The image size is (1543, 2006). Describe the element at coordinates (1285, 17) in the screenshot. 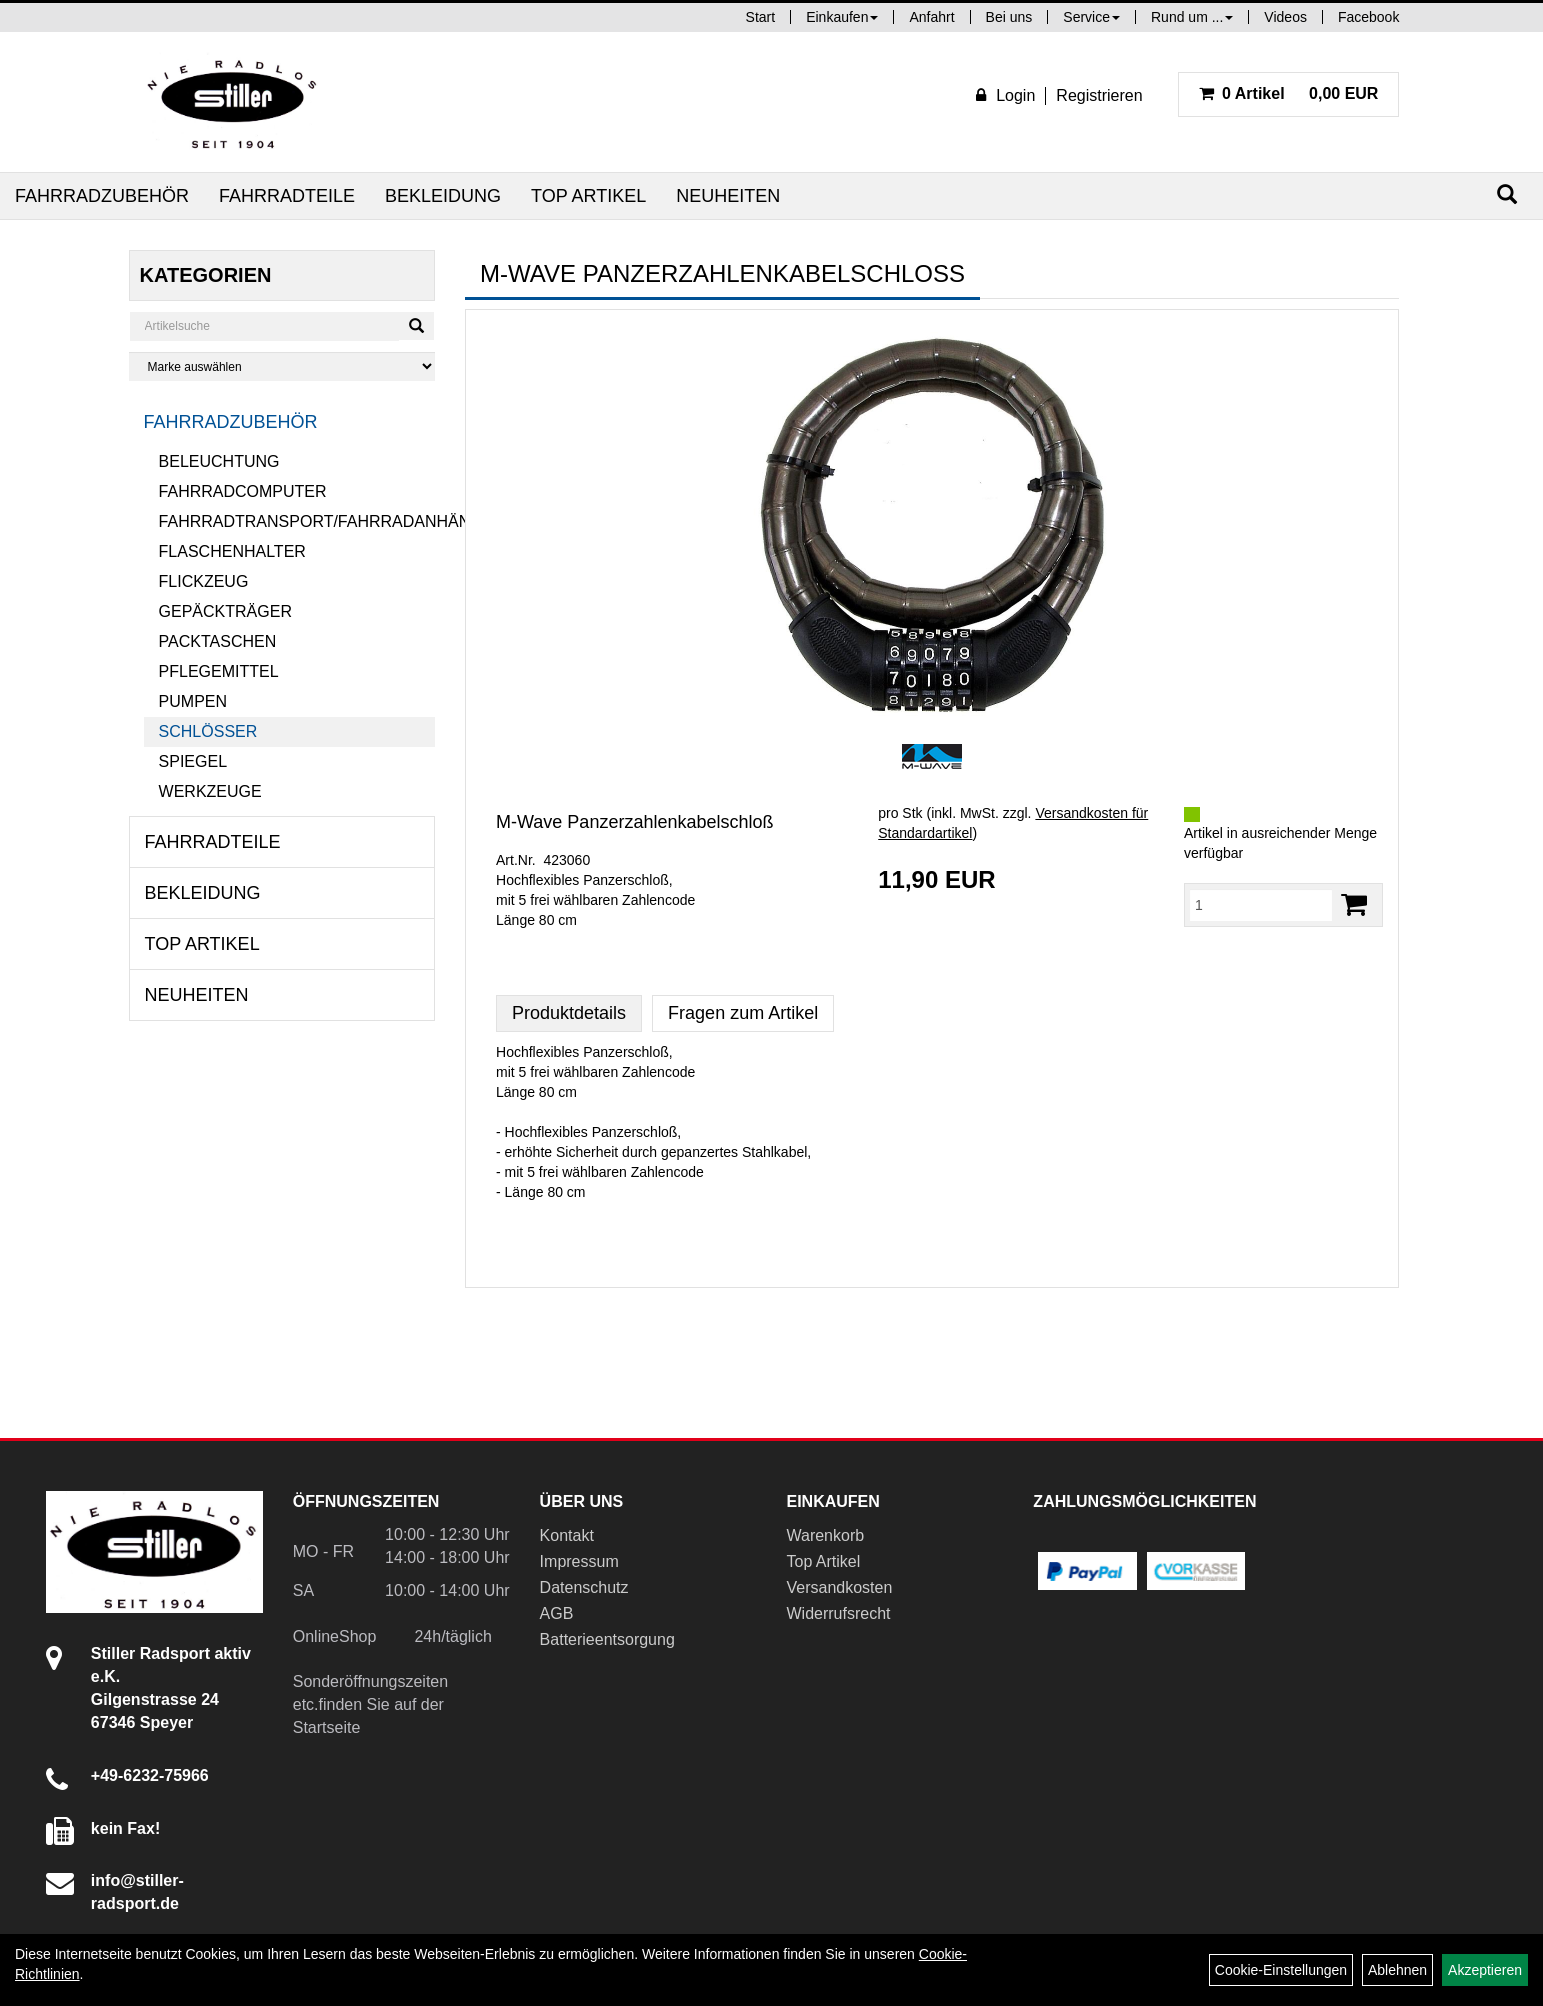

I see `Videos` at that location.